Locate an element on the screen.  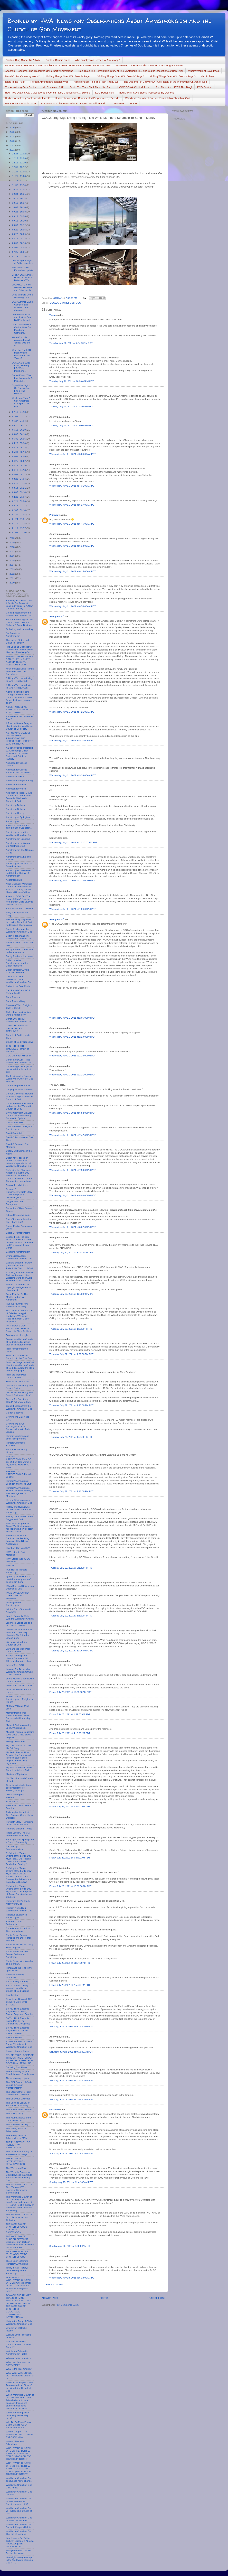
10/10 - 10/17 is located at coordinates (19, 203).